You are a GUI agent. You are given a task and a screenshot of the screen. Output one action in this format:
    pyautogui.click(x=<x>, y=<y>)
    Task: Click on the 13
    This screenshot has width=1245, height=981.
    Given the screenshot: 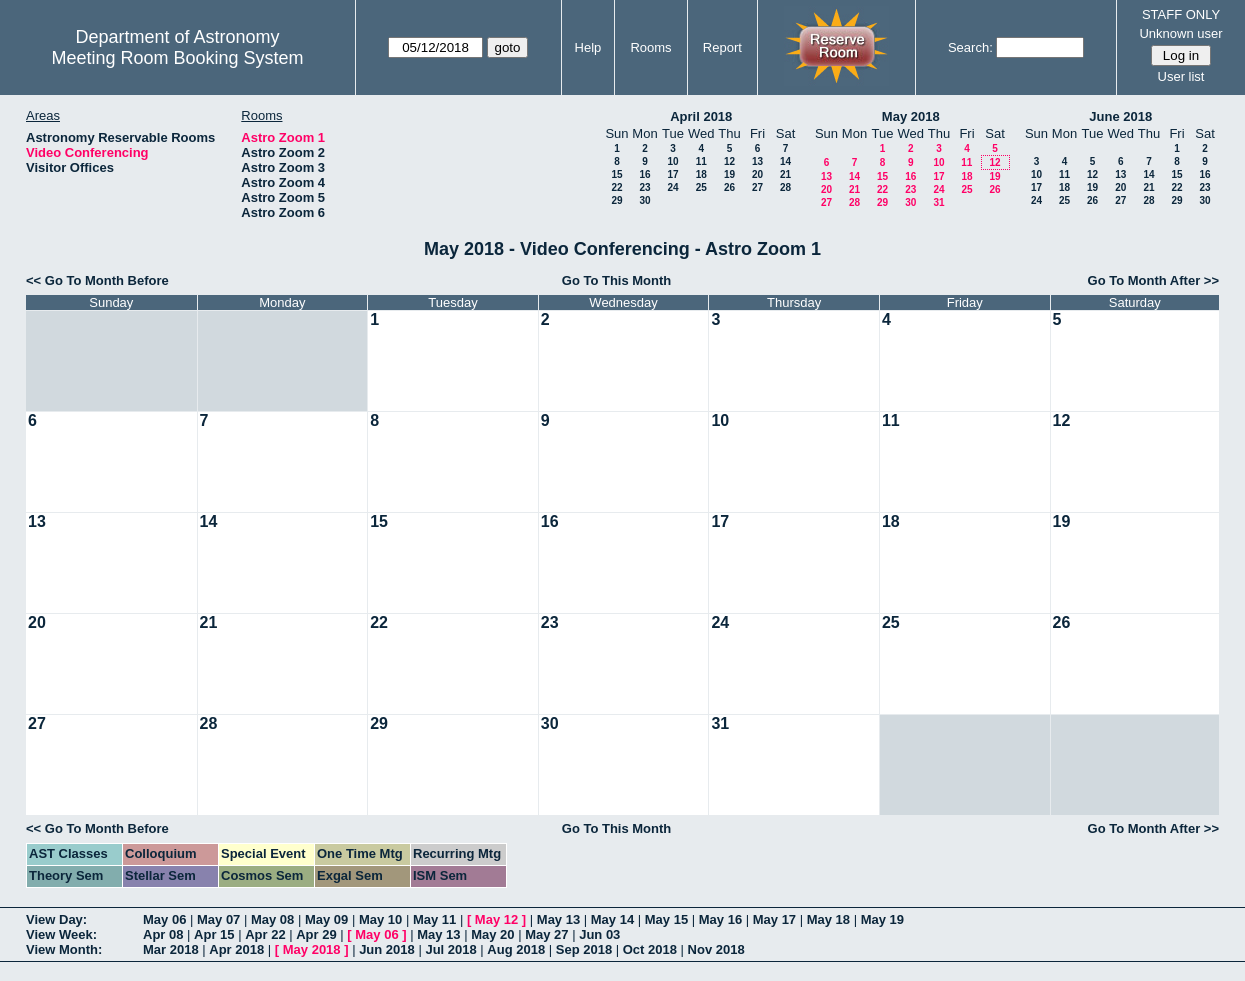 What is the action you would take?
    pyautogui.click(x=757, y=161)
    